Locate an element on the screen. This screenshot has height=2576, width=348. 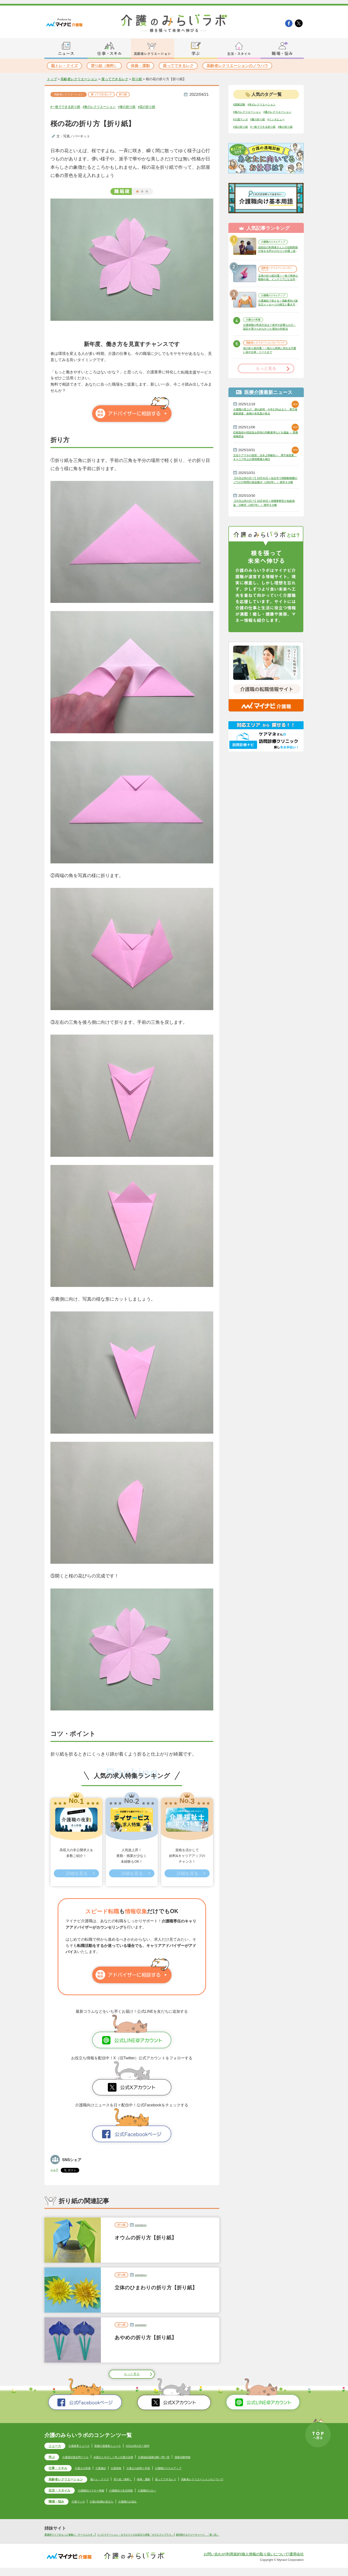
折り紙 is located at coordinates (137, 79).